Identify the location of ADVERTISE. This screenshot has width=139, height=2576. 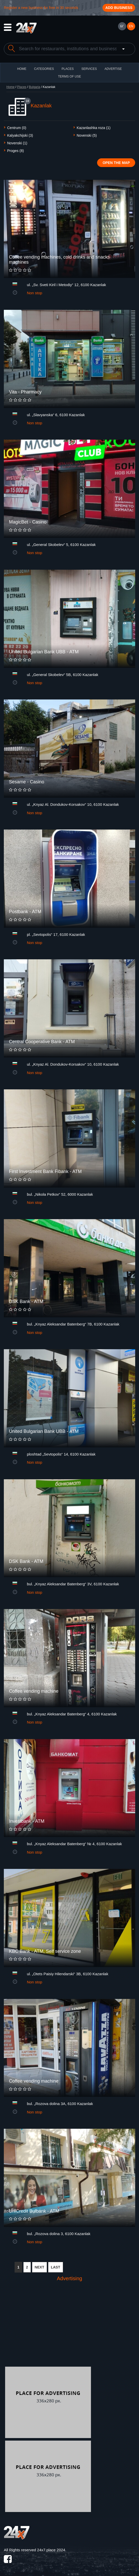
(113, 69).